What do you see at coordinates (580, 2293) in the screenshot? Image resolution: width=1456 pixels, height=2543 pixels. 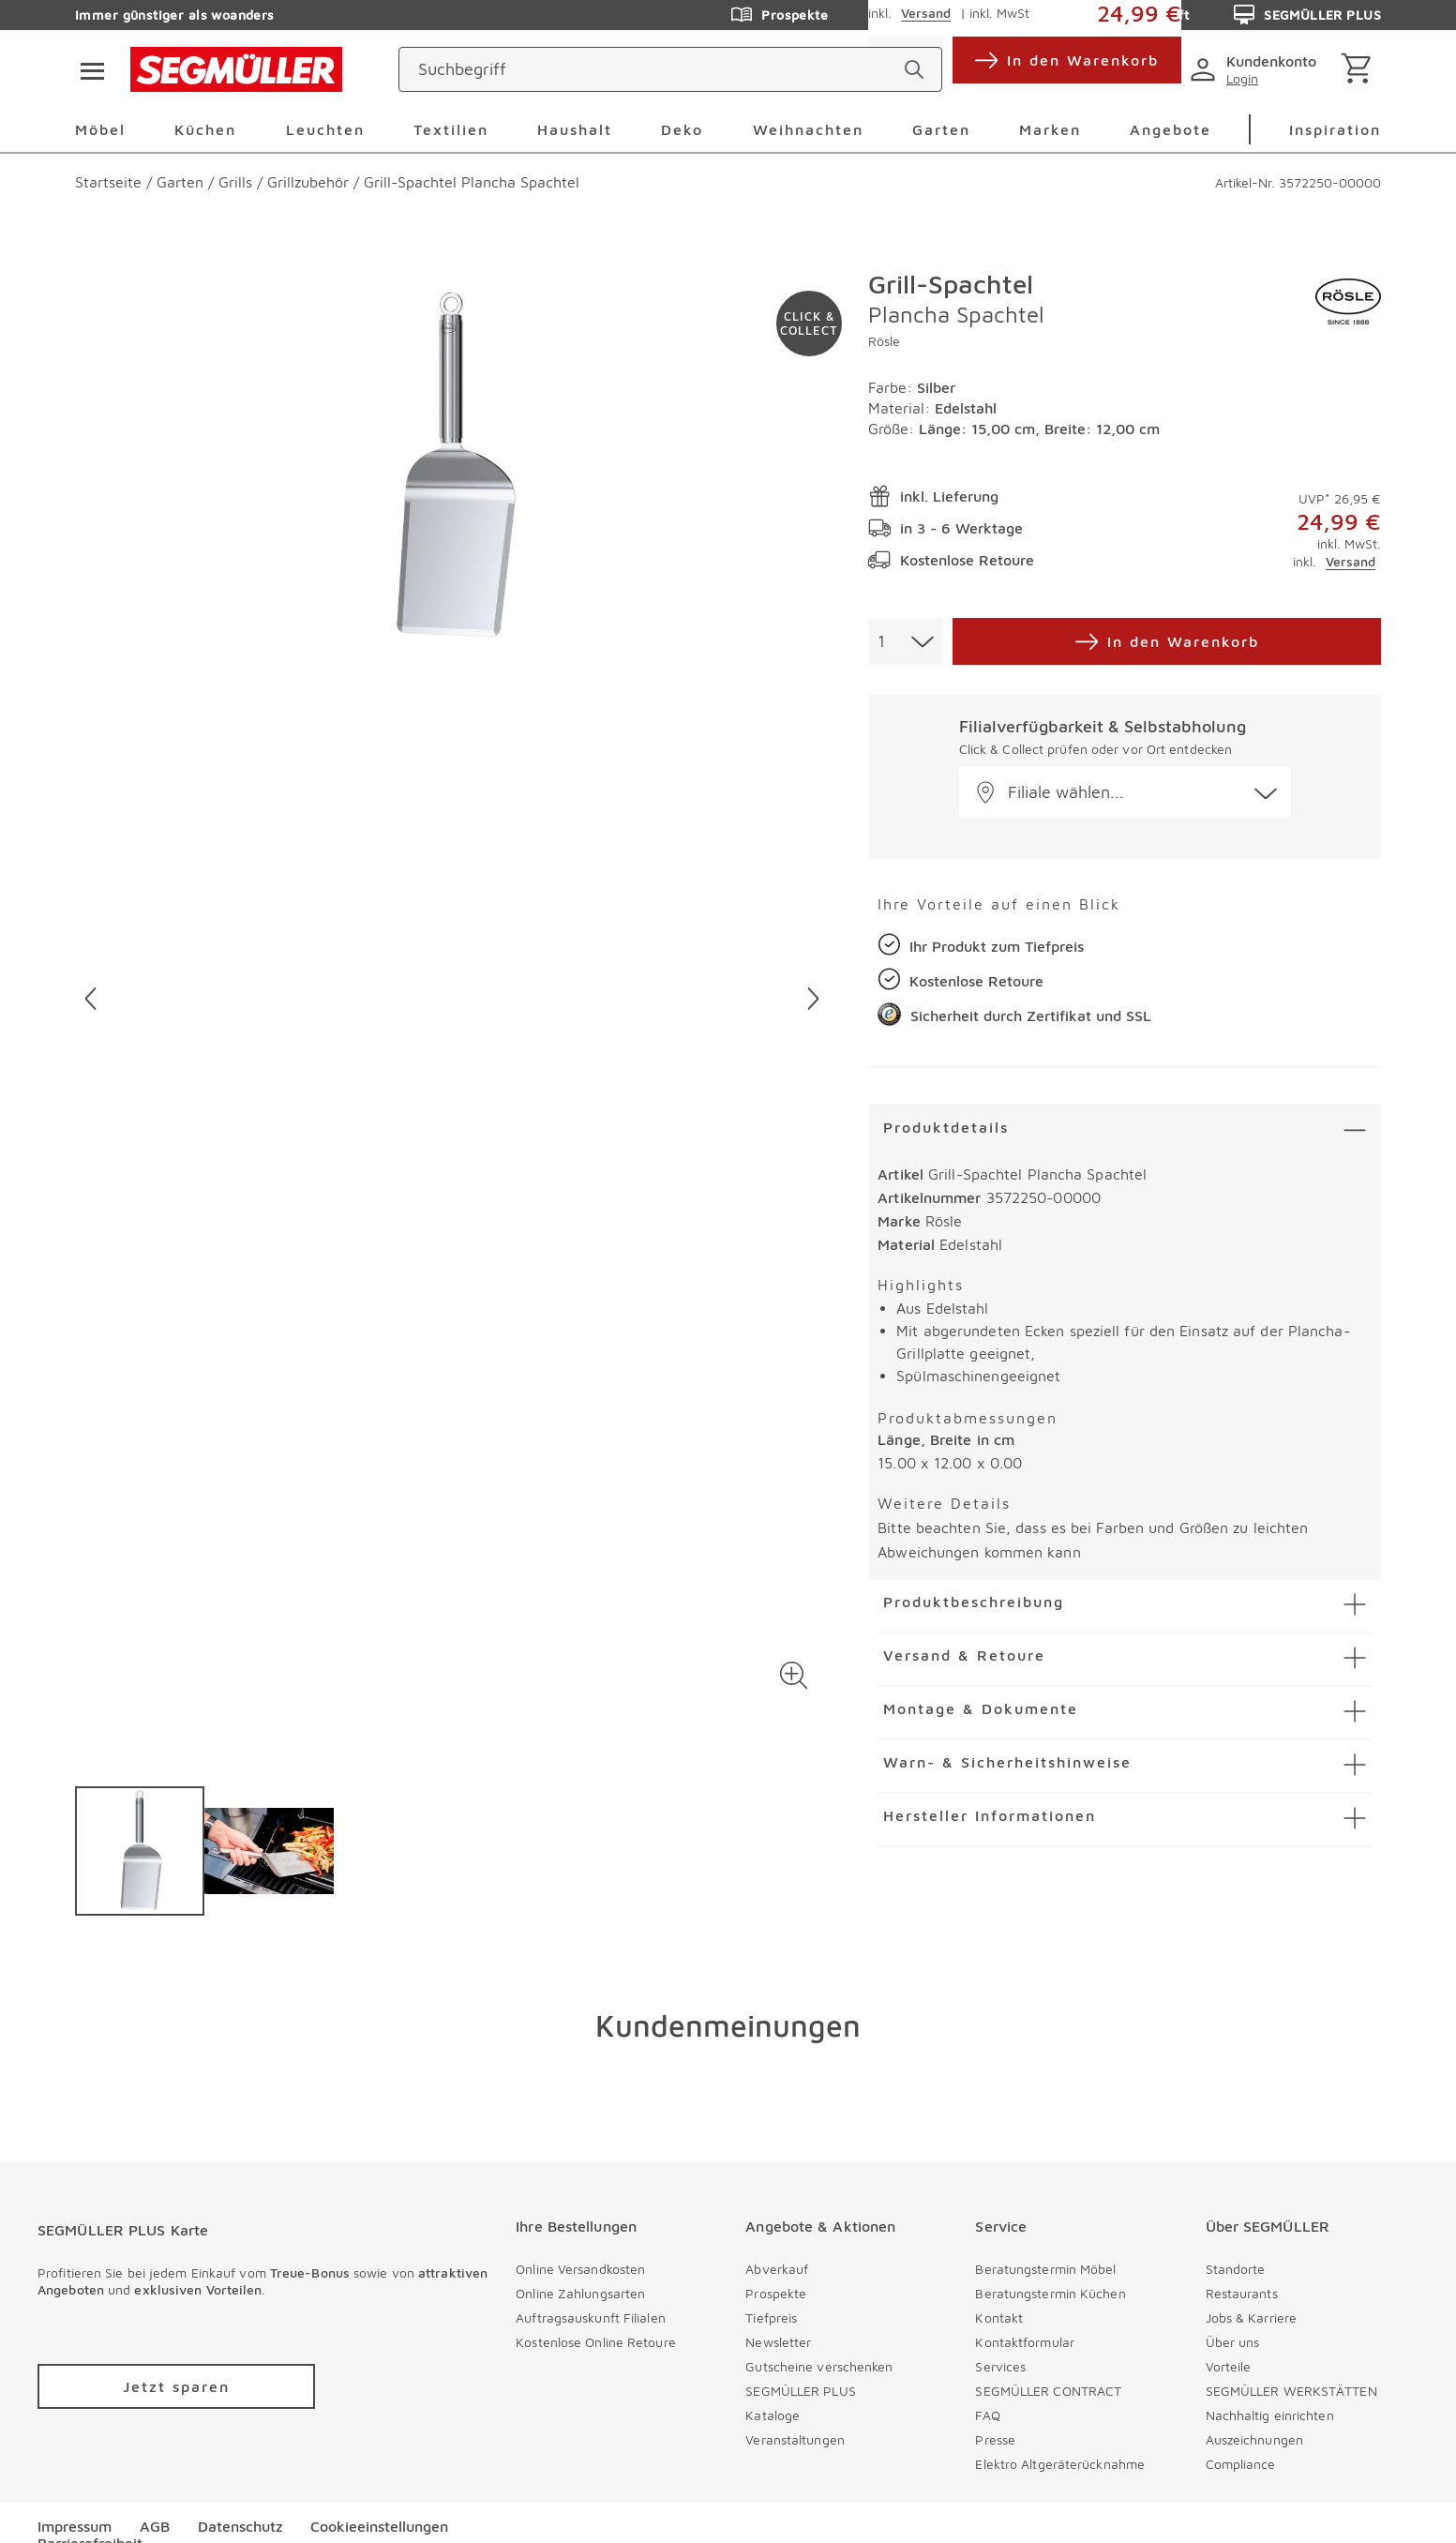 I see `Online Zahlungsarten` at bounding box center [580, 2293].